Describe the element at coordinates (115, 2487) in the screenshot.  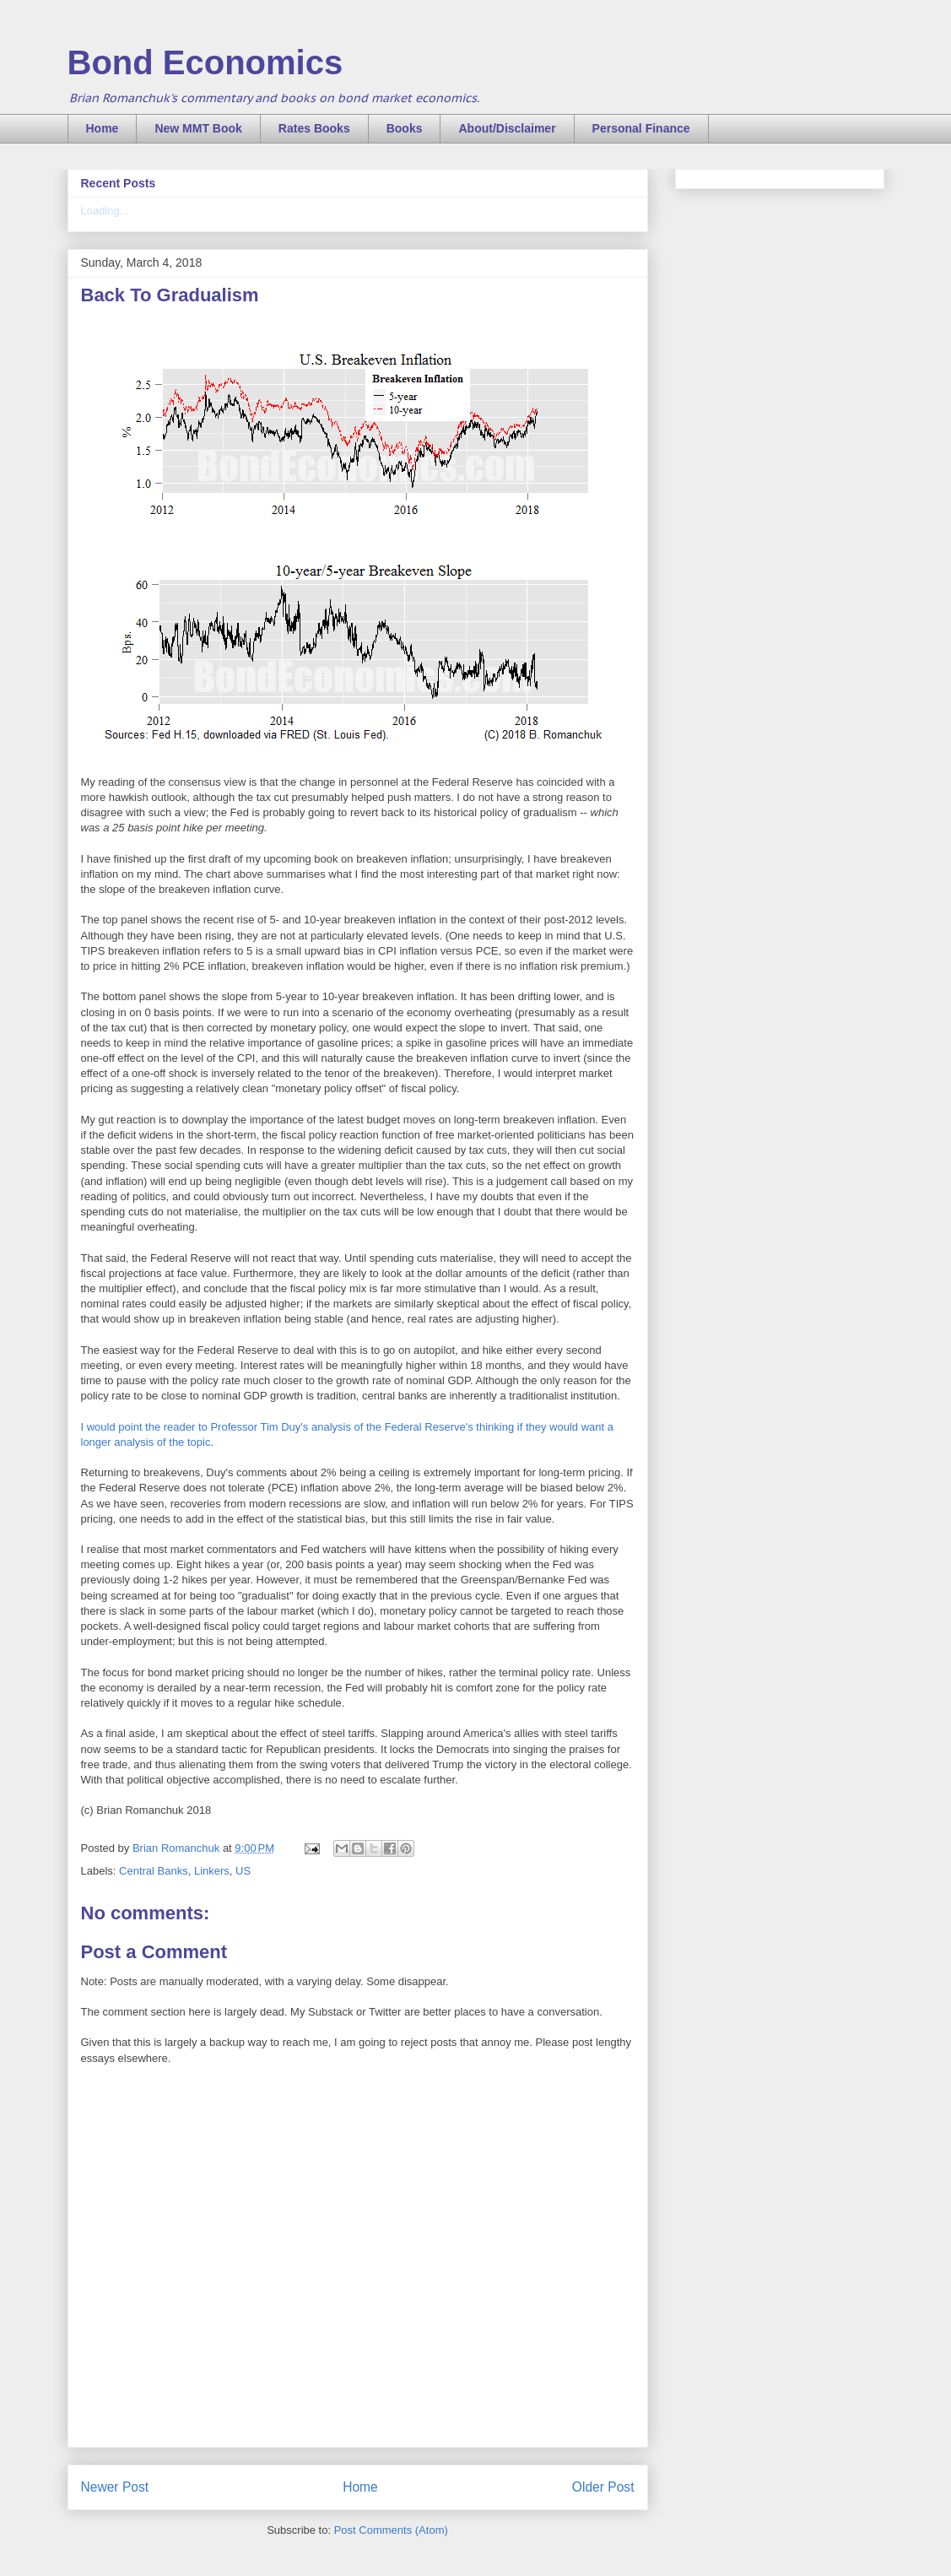
I see `Newer Post` at that location.